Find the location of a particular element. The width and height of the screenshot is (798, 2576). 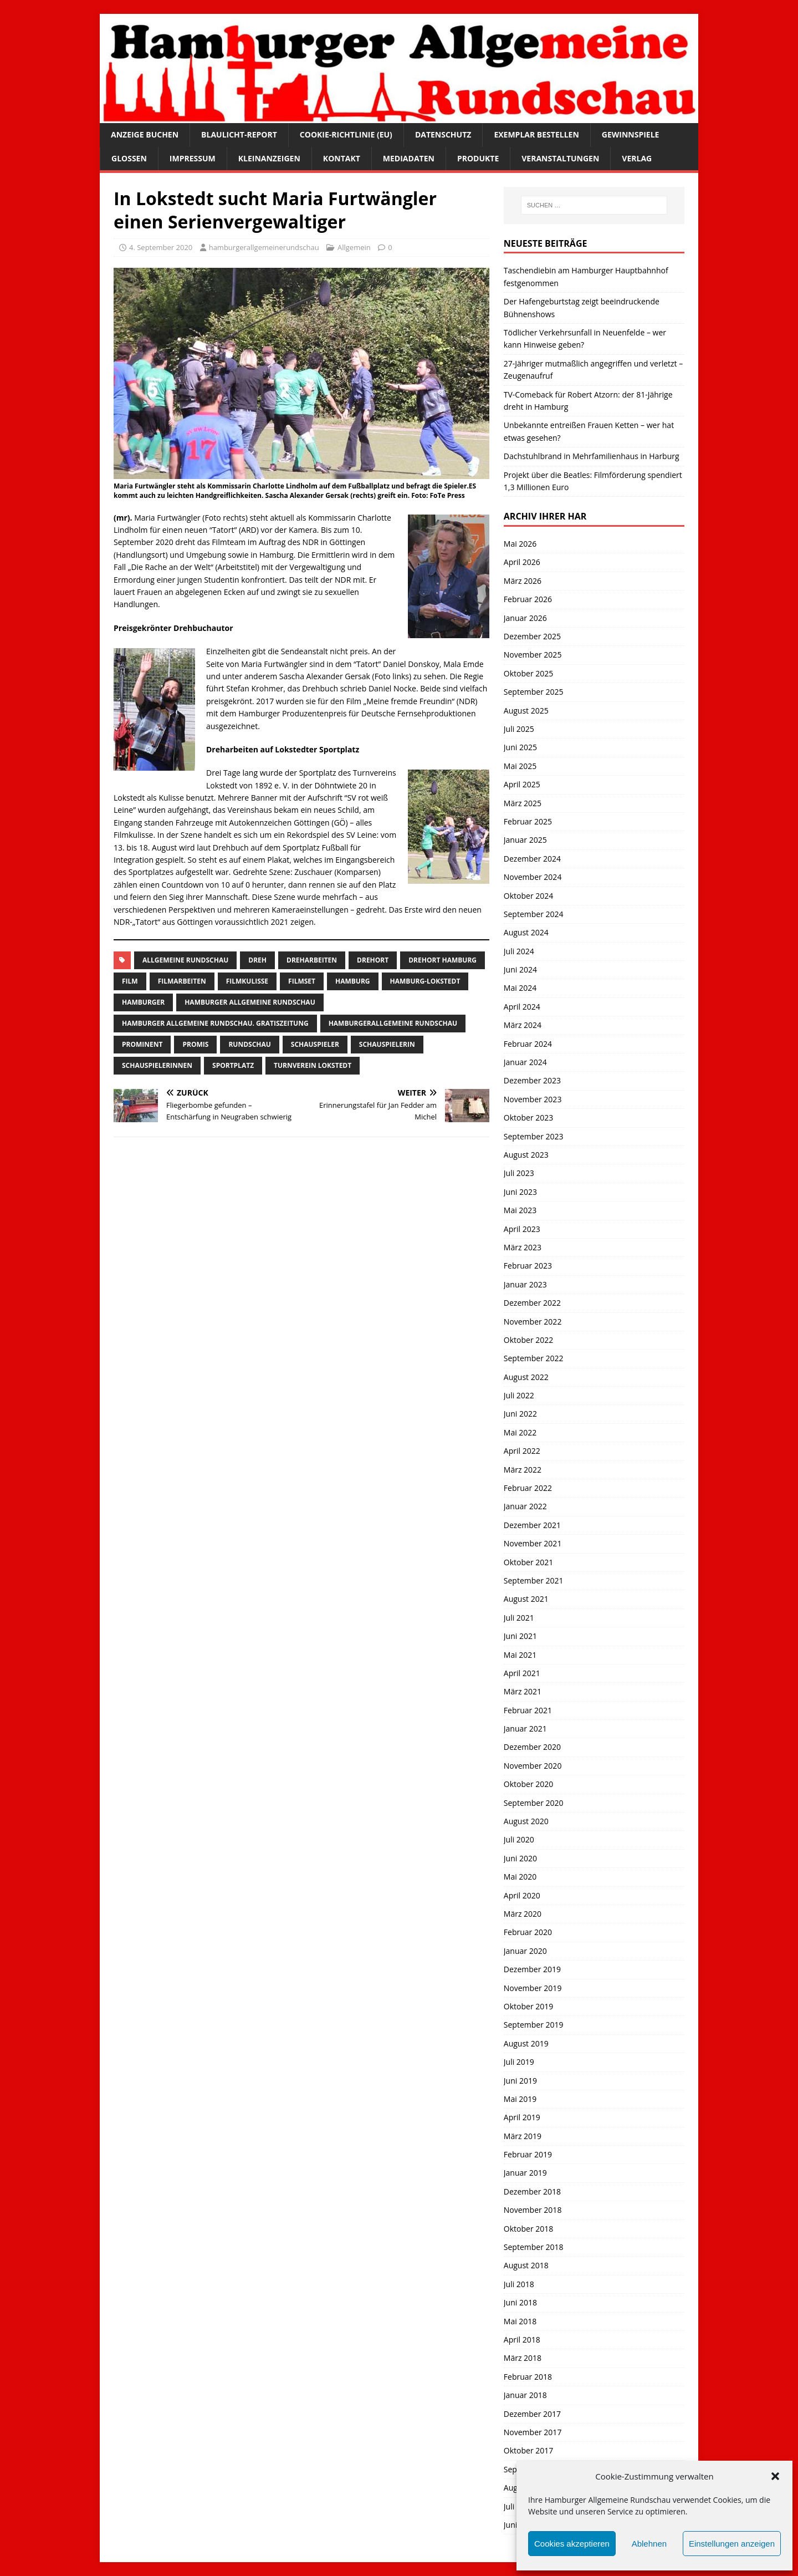

November 2023 is located at coordinates (533, 1099).